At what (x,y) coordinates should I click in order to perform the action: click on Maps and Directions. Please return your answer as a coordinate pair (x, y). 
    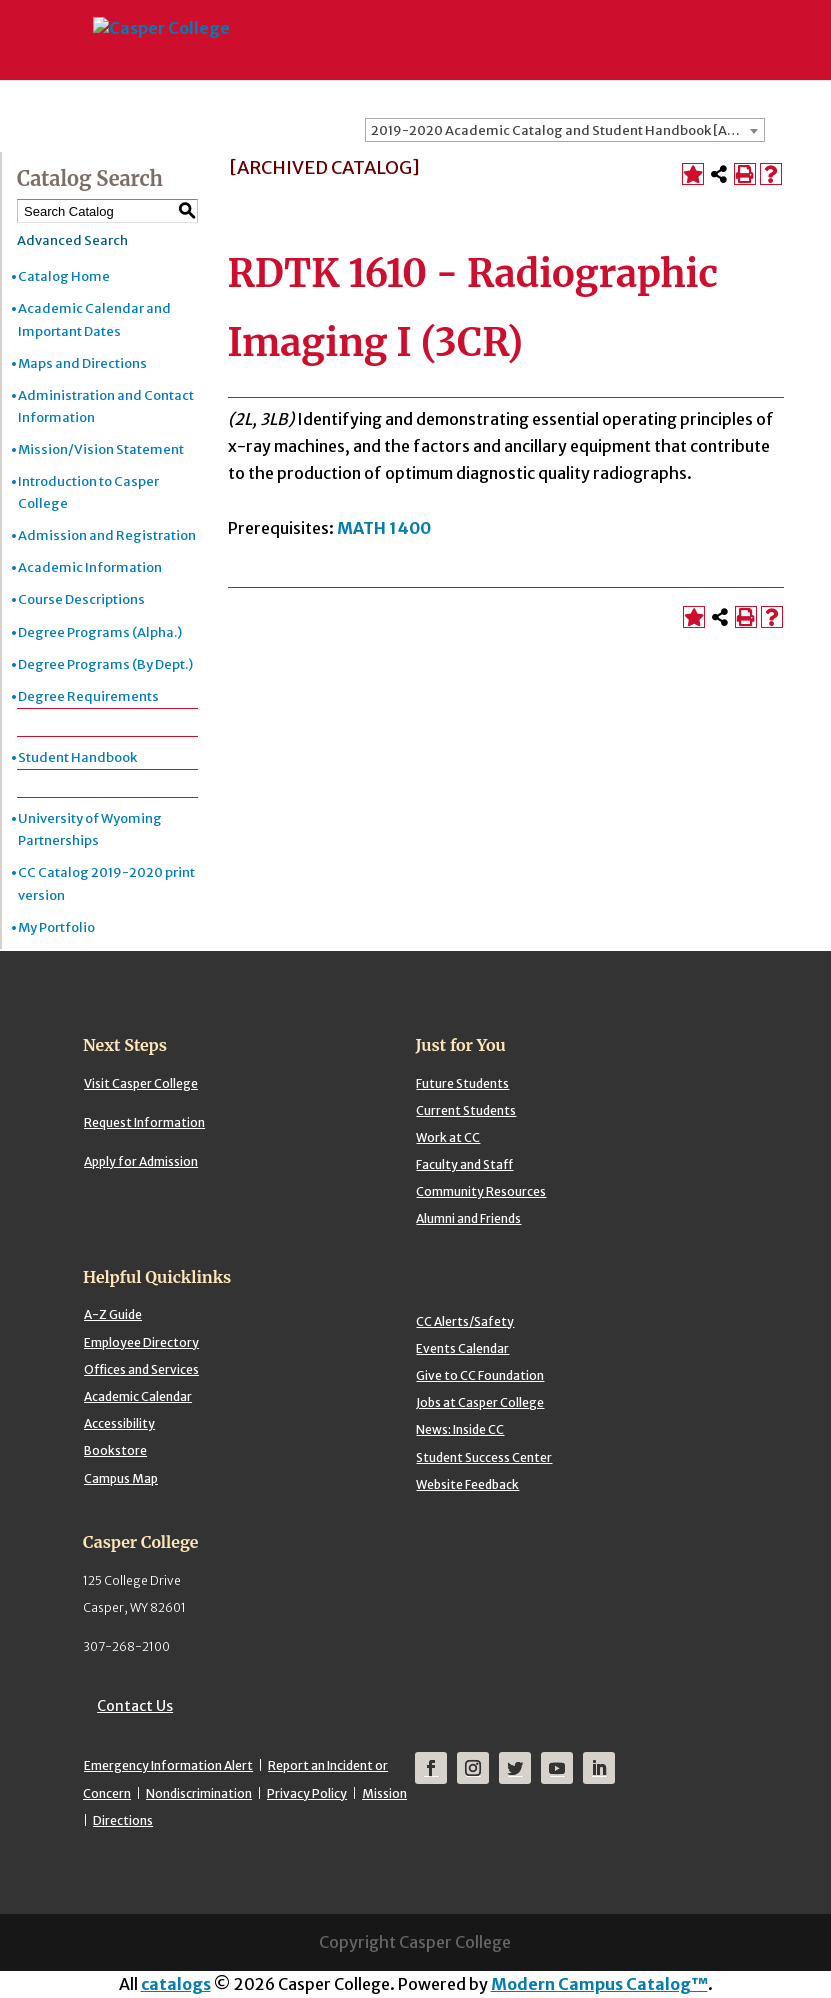
    Looking at the image, I should click on (82, 363).